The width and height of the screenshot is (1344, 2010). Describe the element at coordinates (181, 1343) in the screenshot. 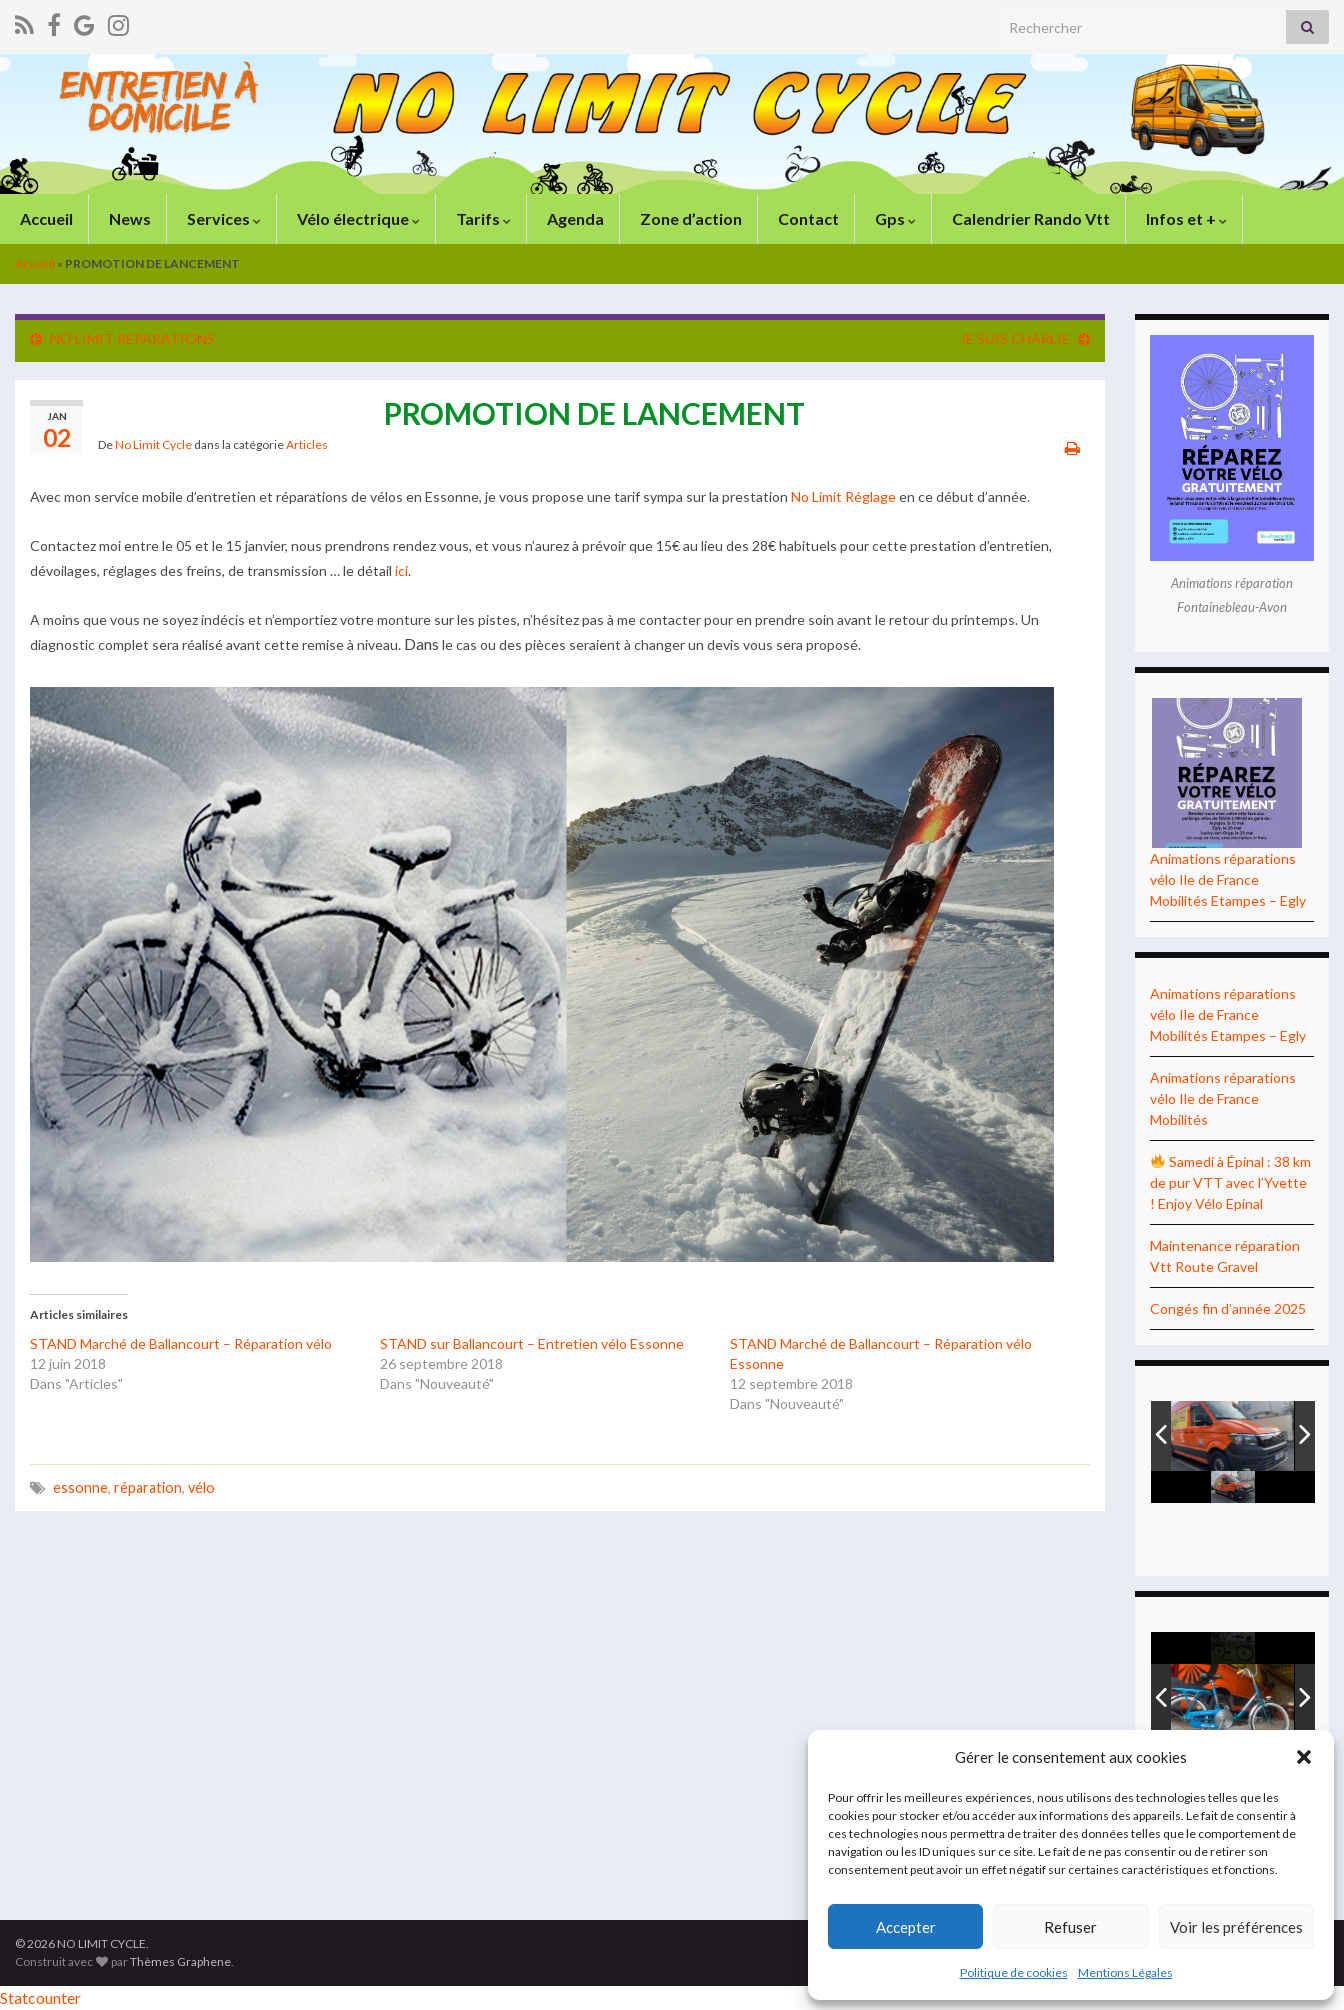

I see `STAND Marché de Ballancourt – Réparation vélo` at that location.